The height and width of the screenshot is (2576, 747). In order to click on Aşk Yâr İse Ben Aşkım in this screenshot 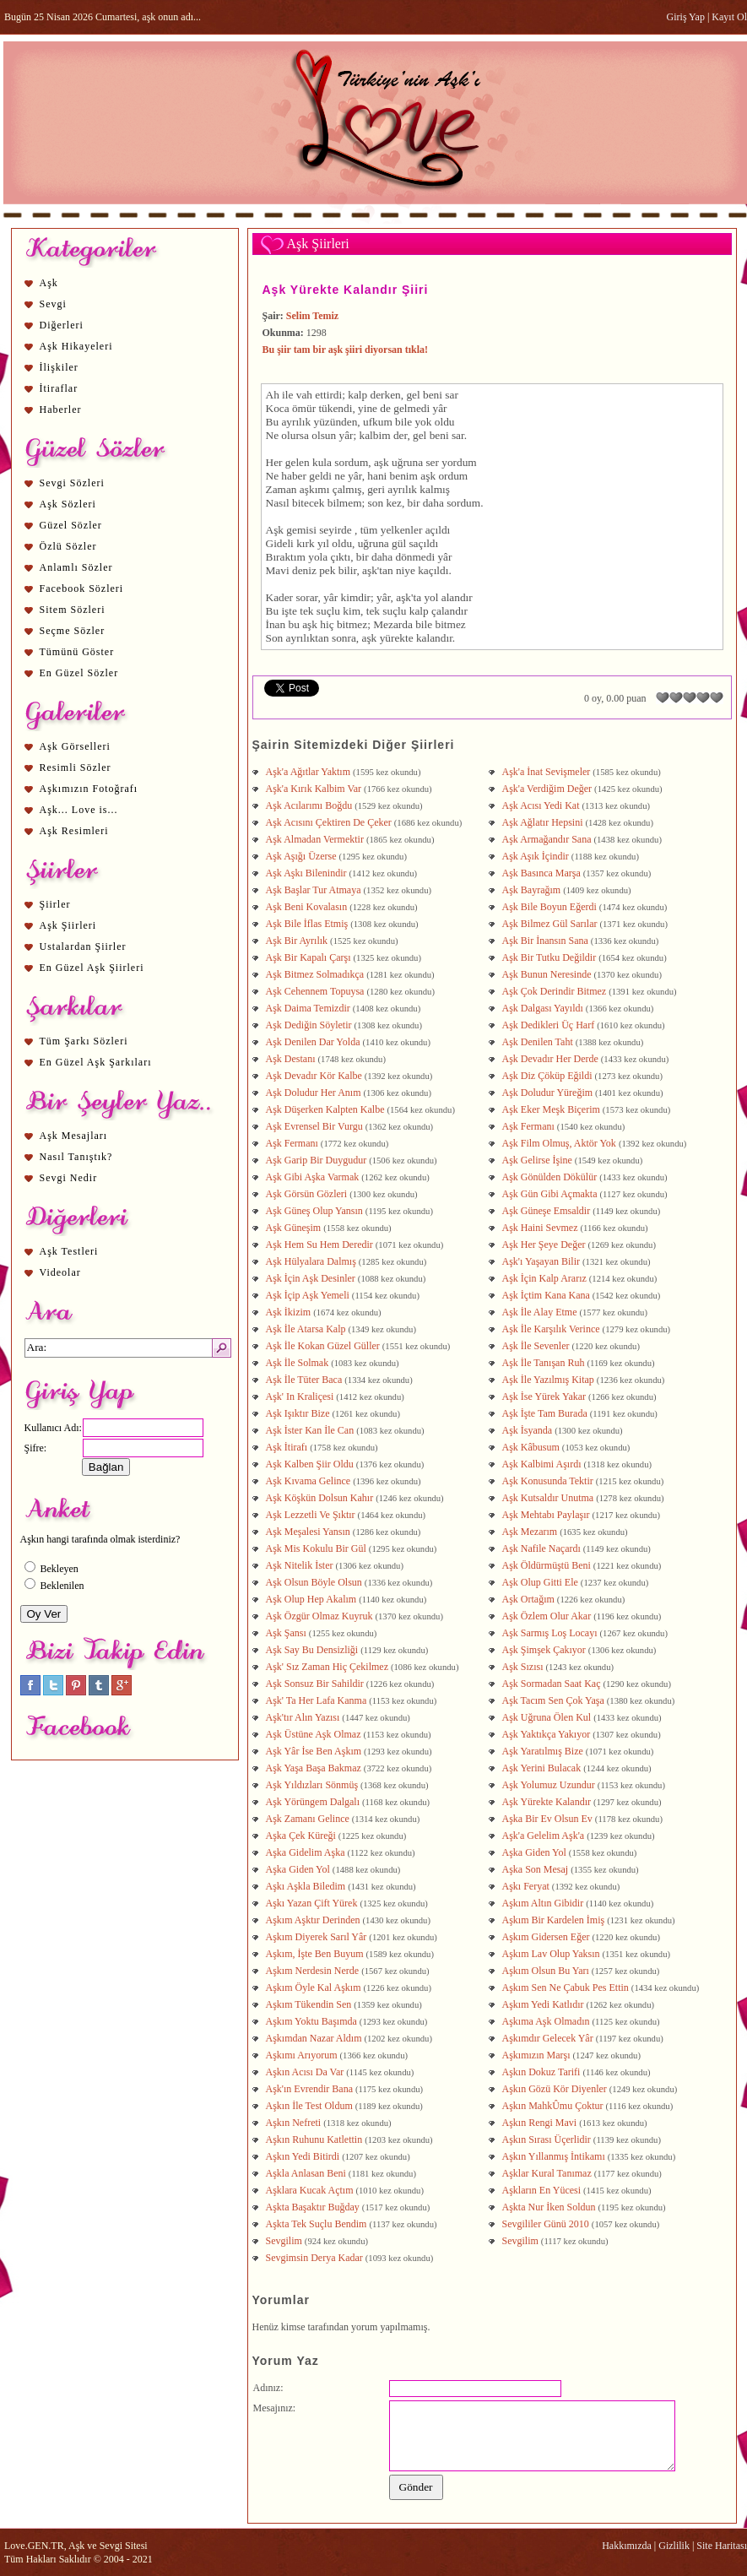, I will do `click(315, 1751)`.